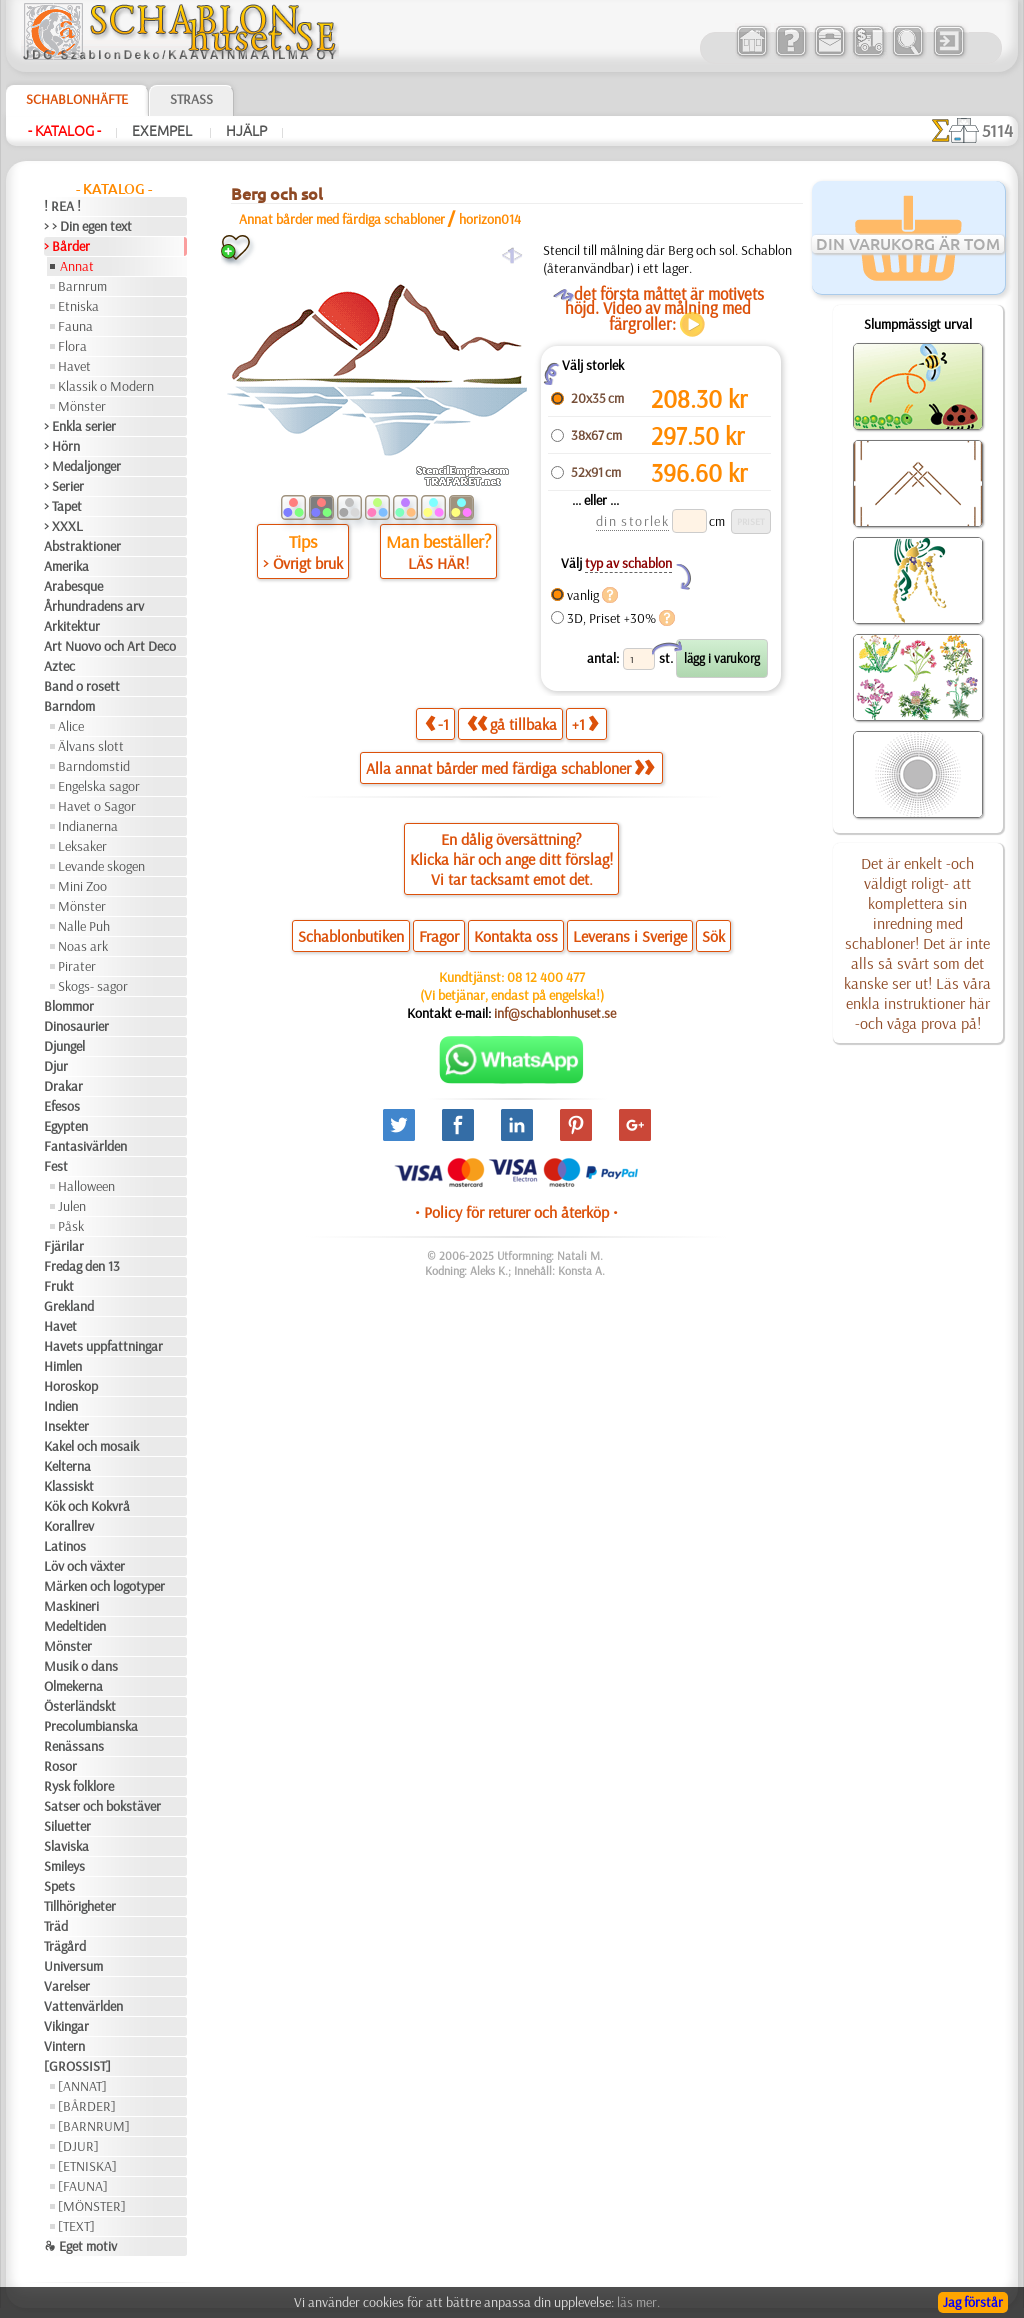 The height and width of the screenshot is (2318, 1024). Describe the element at coordinates (110, 646) in the screenshot. I see `Art Nuovo och Art Deco` at that location.